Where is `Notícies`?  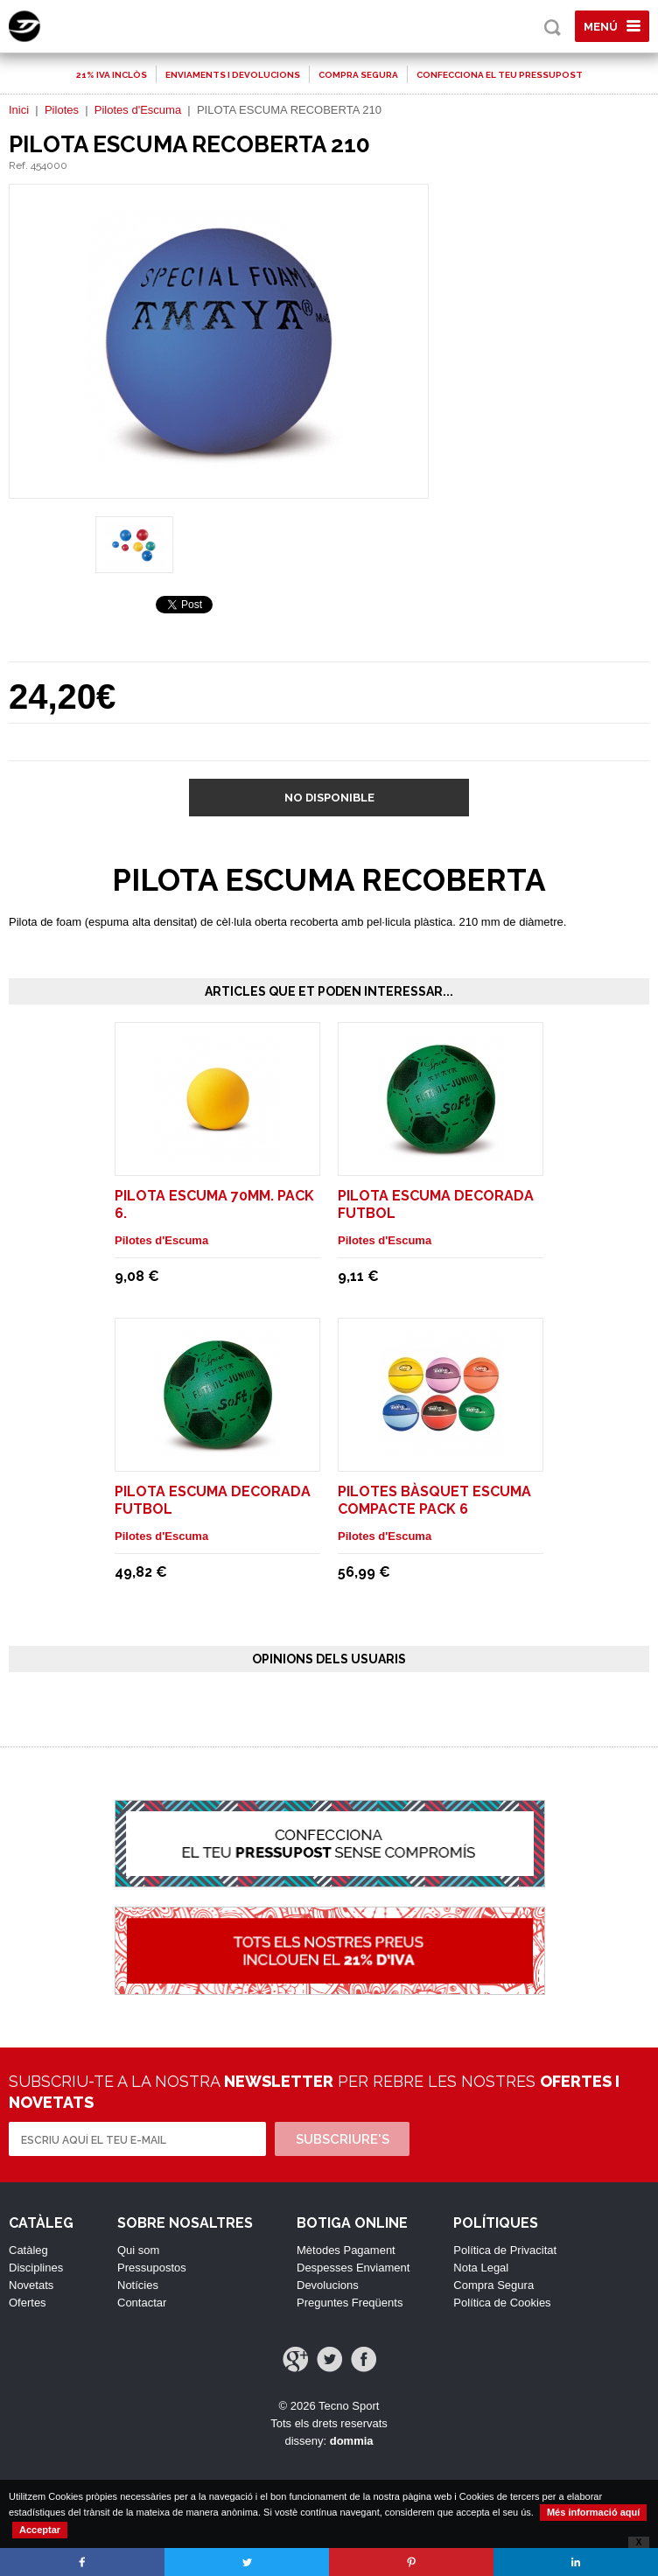
Notícies is located at coordinates (137, 2285).